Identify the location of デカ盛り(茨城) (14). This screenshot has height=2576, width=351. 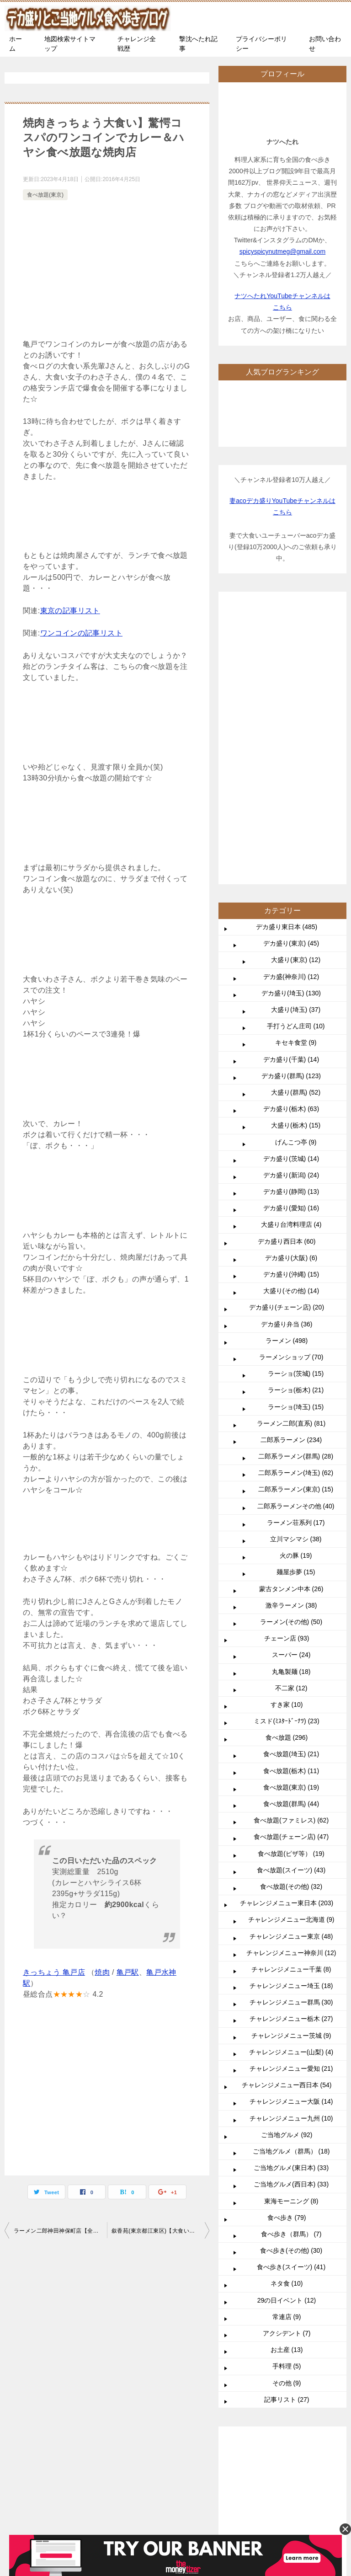
(291, 884).